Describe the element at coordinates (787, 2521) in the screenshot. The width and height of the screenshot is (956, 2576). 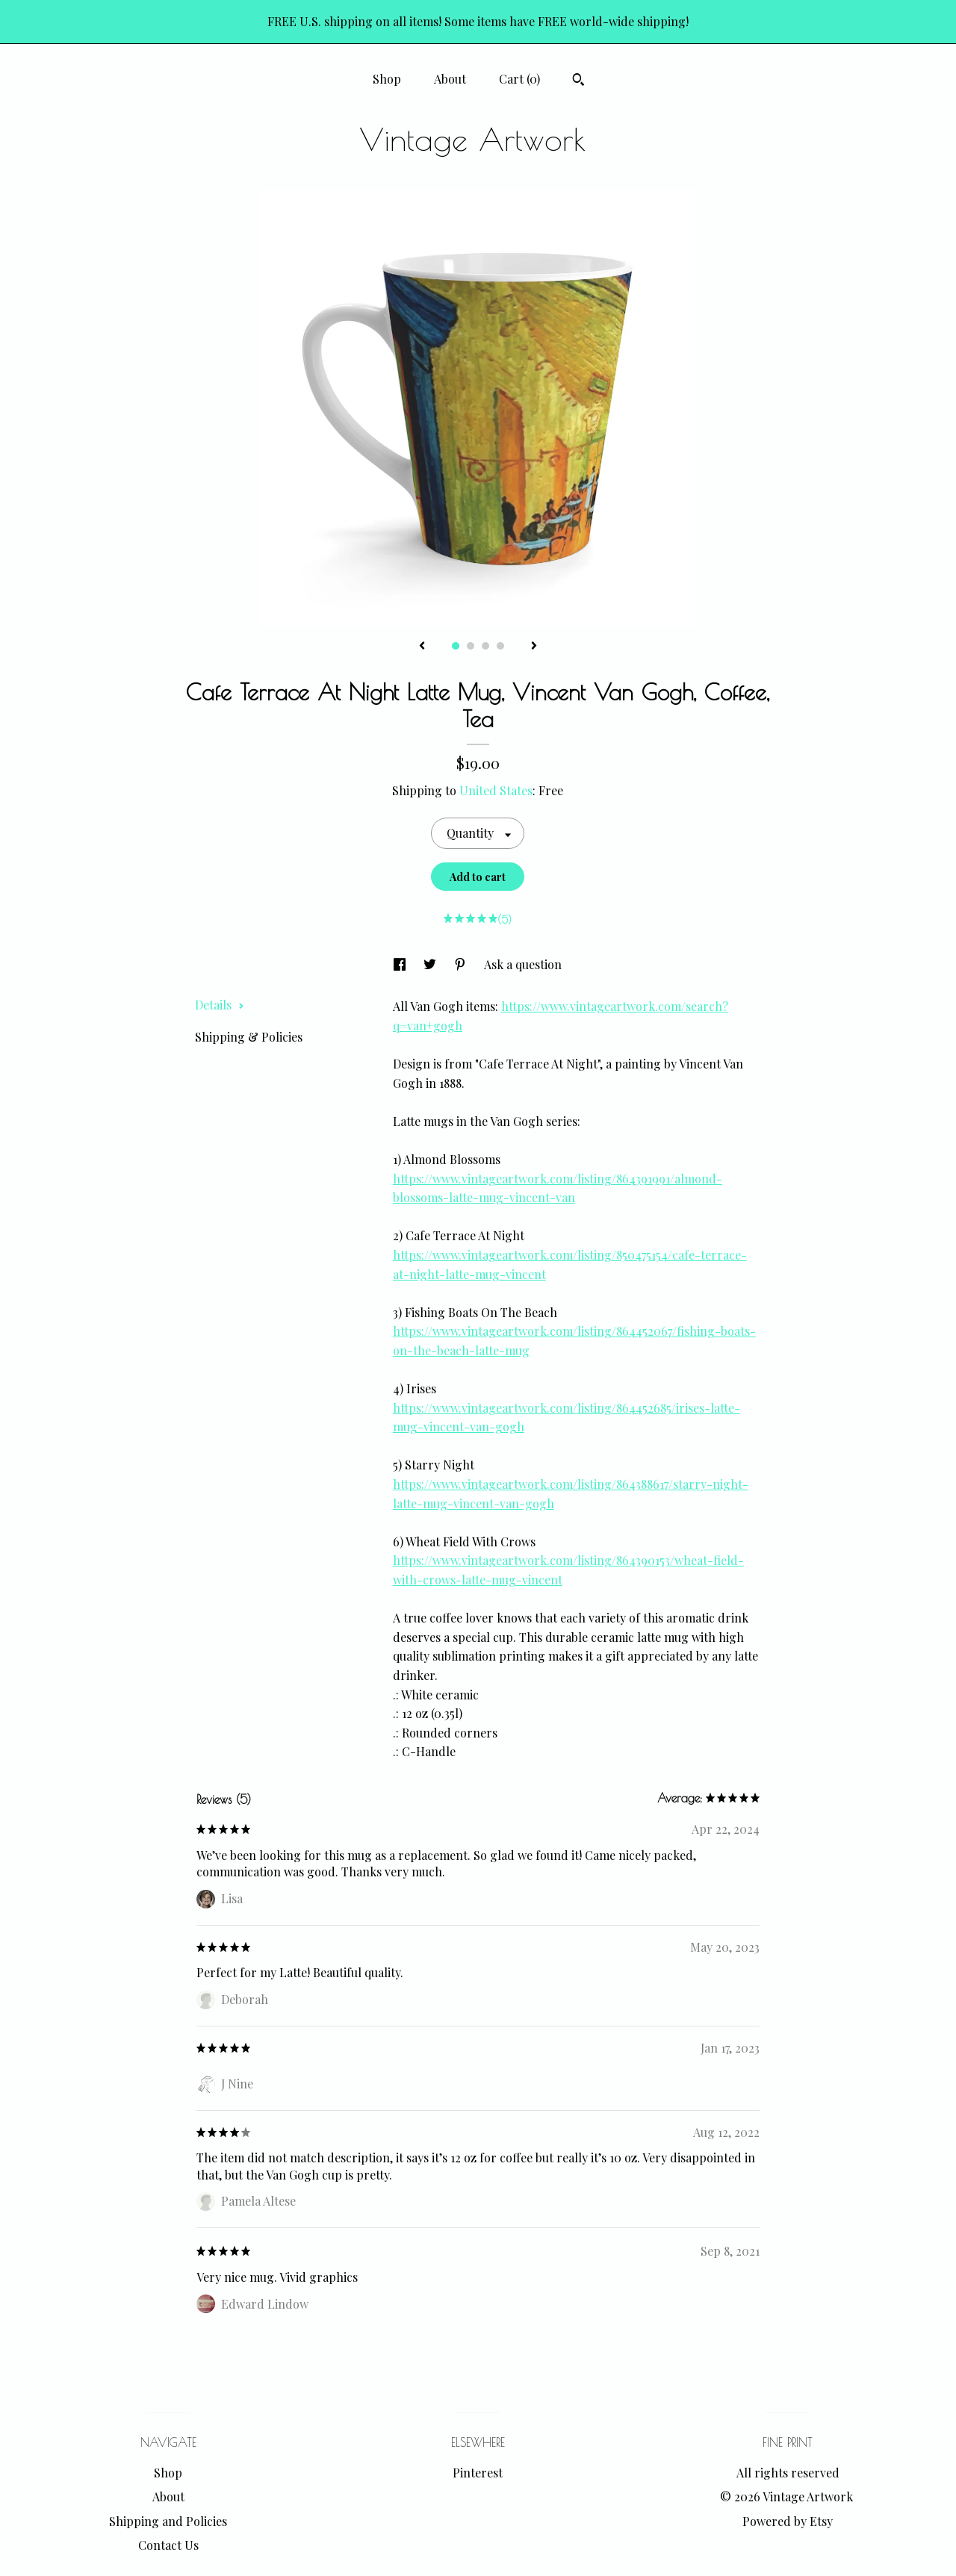
I see `Powered by Etsy` at that location.